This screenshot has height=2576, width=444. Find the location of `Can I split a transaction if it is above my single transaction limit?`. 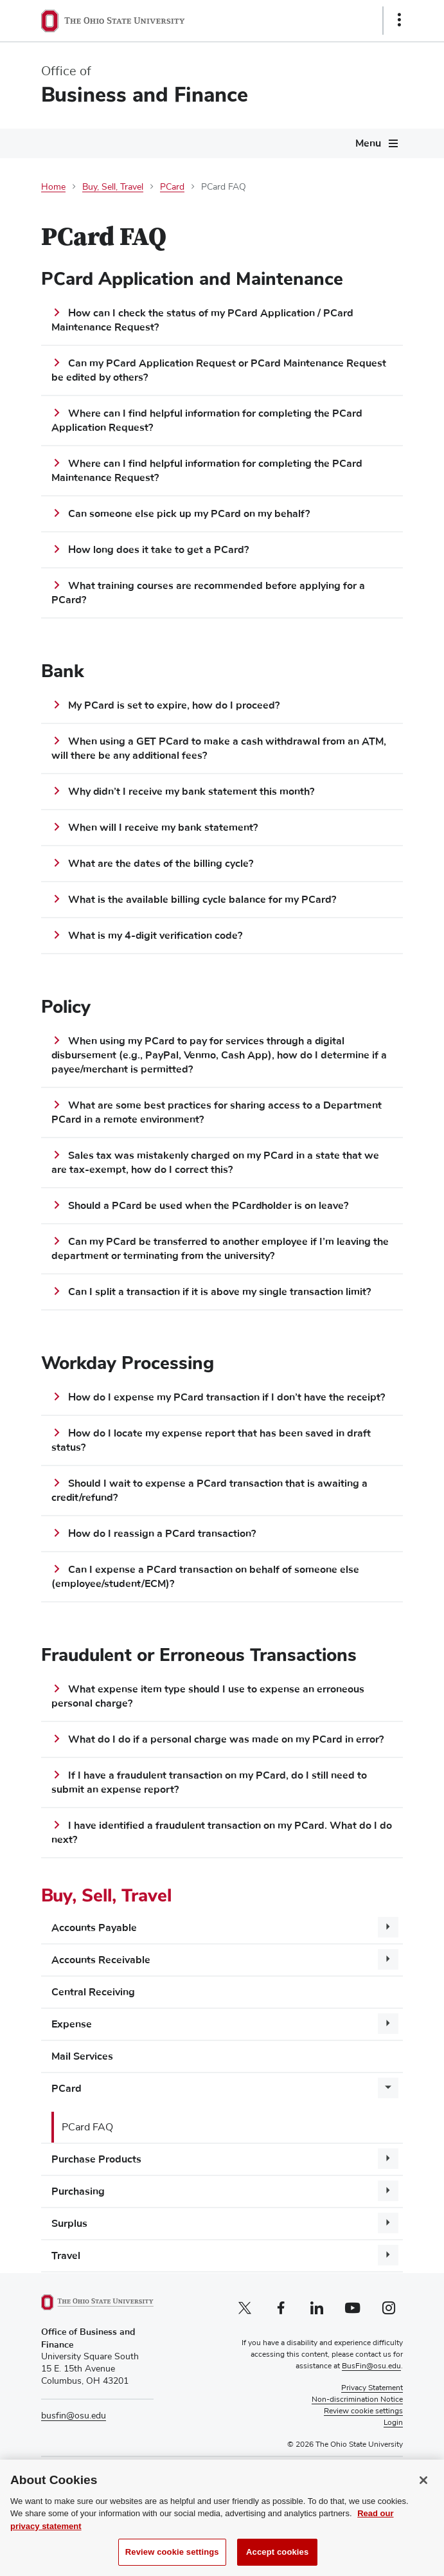

Can I split a transaction if it is above my single transaction limit? is located at coordinates (219, 1292).